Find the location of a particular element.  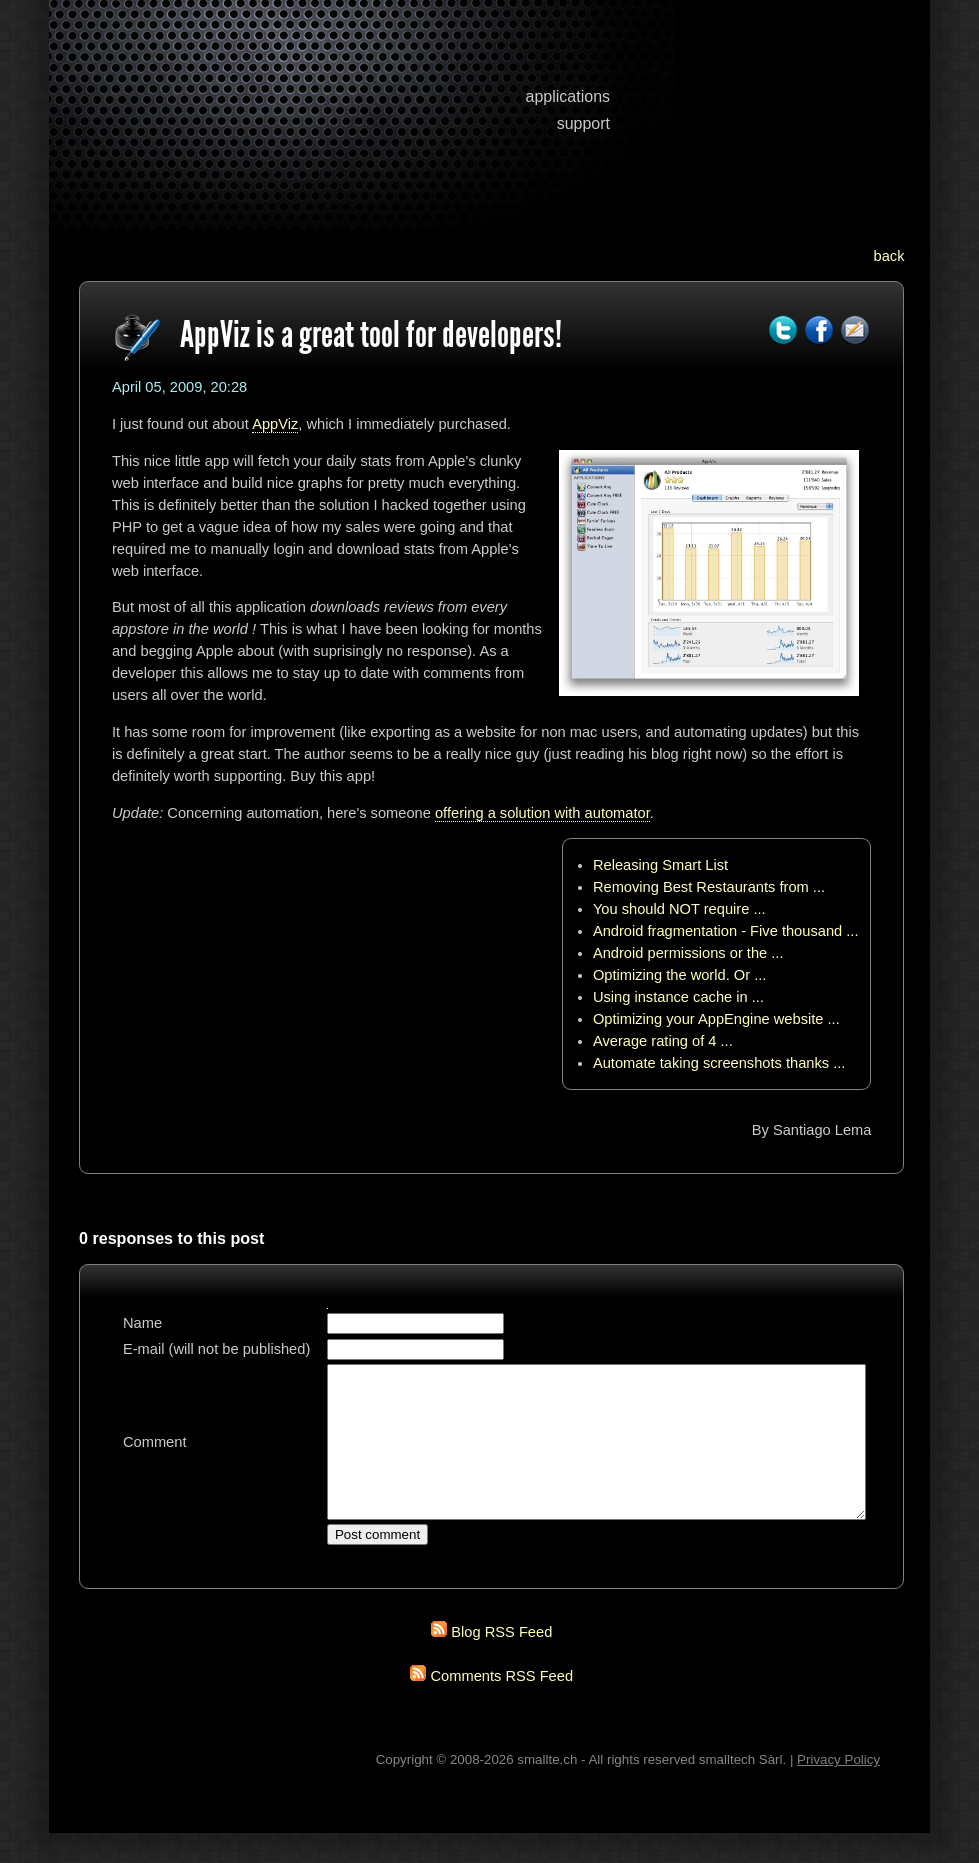

AppViz is a great tool for developers! is located at coordinates (371, 334).